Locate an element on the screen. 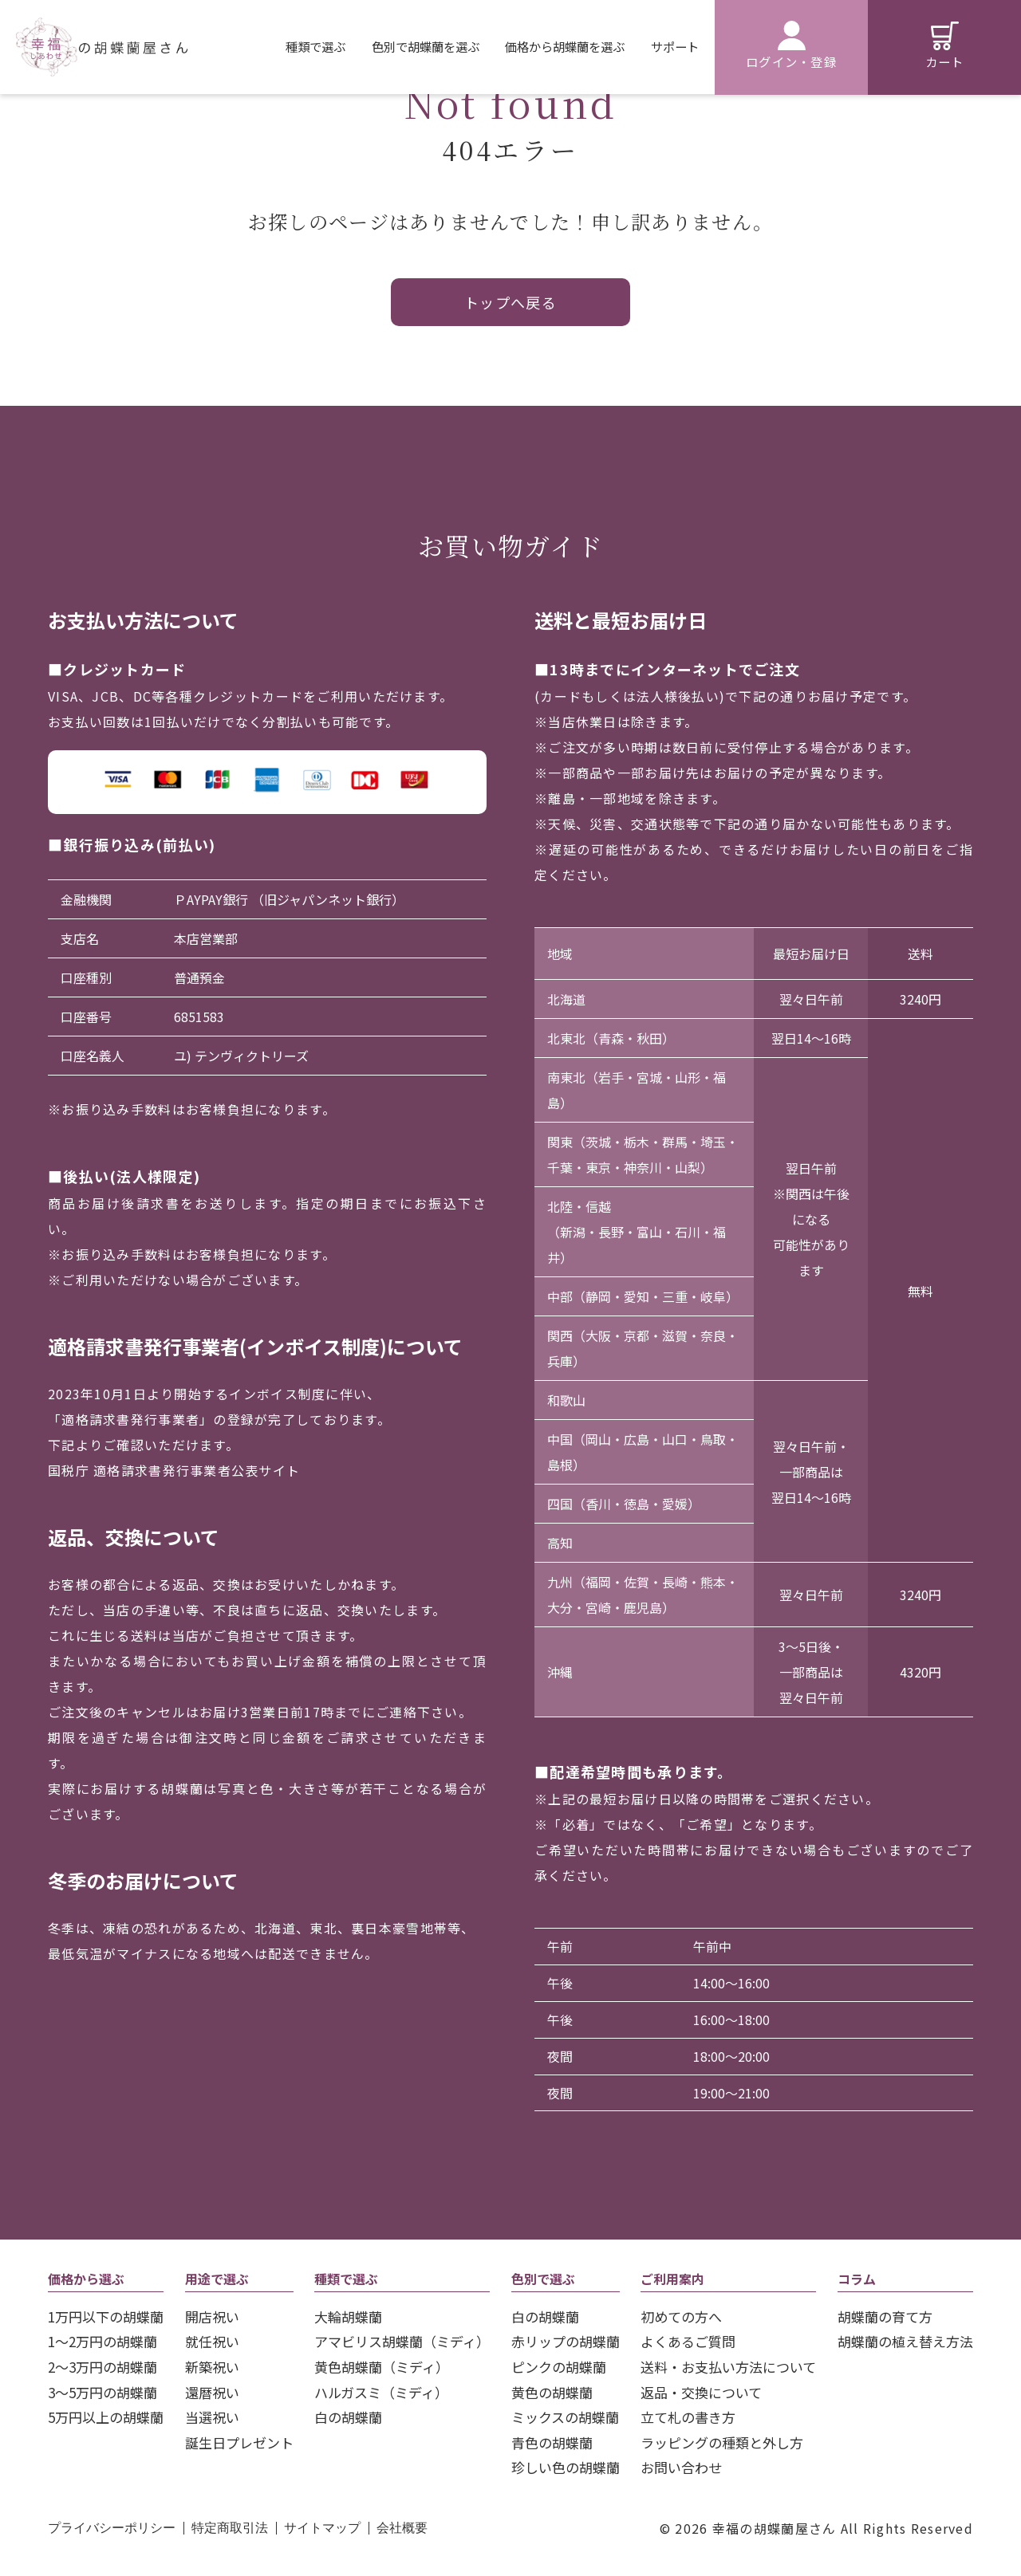 The height and width of the screenshot is (2576, 1021). 3〜5万円の胡蝶蘭 is located at coordinates (102, 2392).